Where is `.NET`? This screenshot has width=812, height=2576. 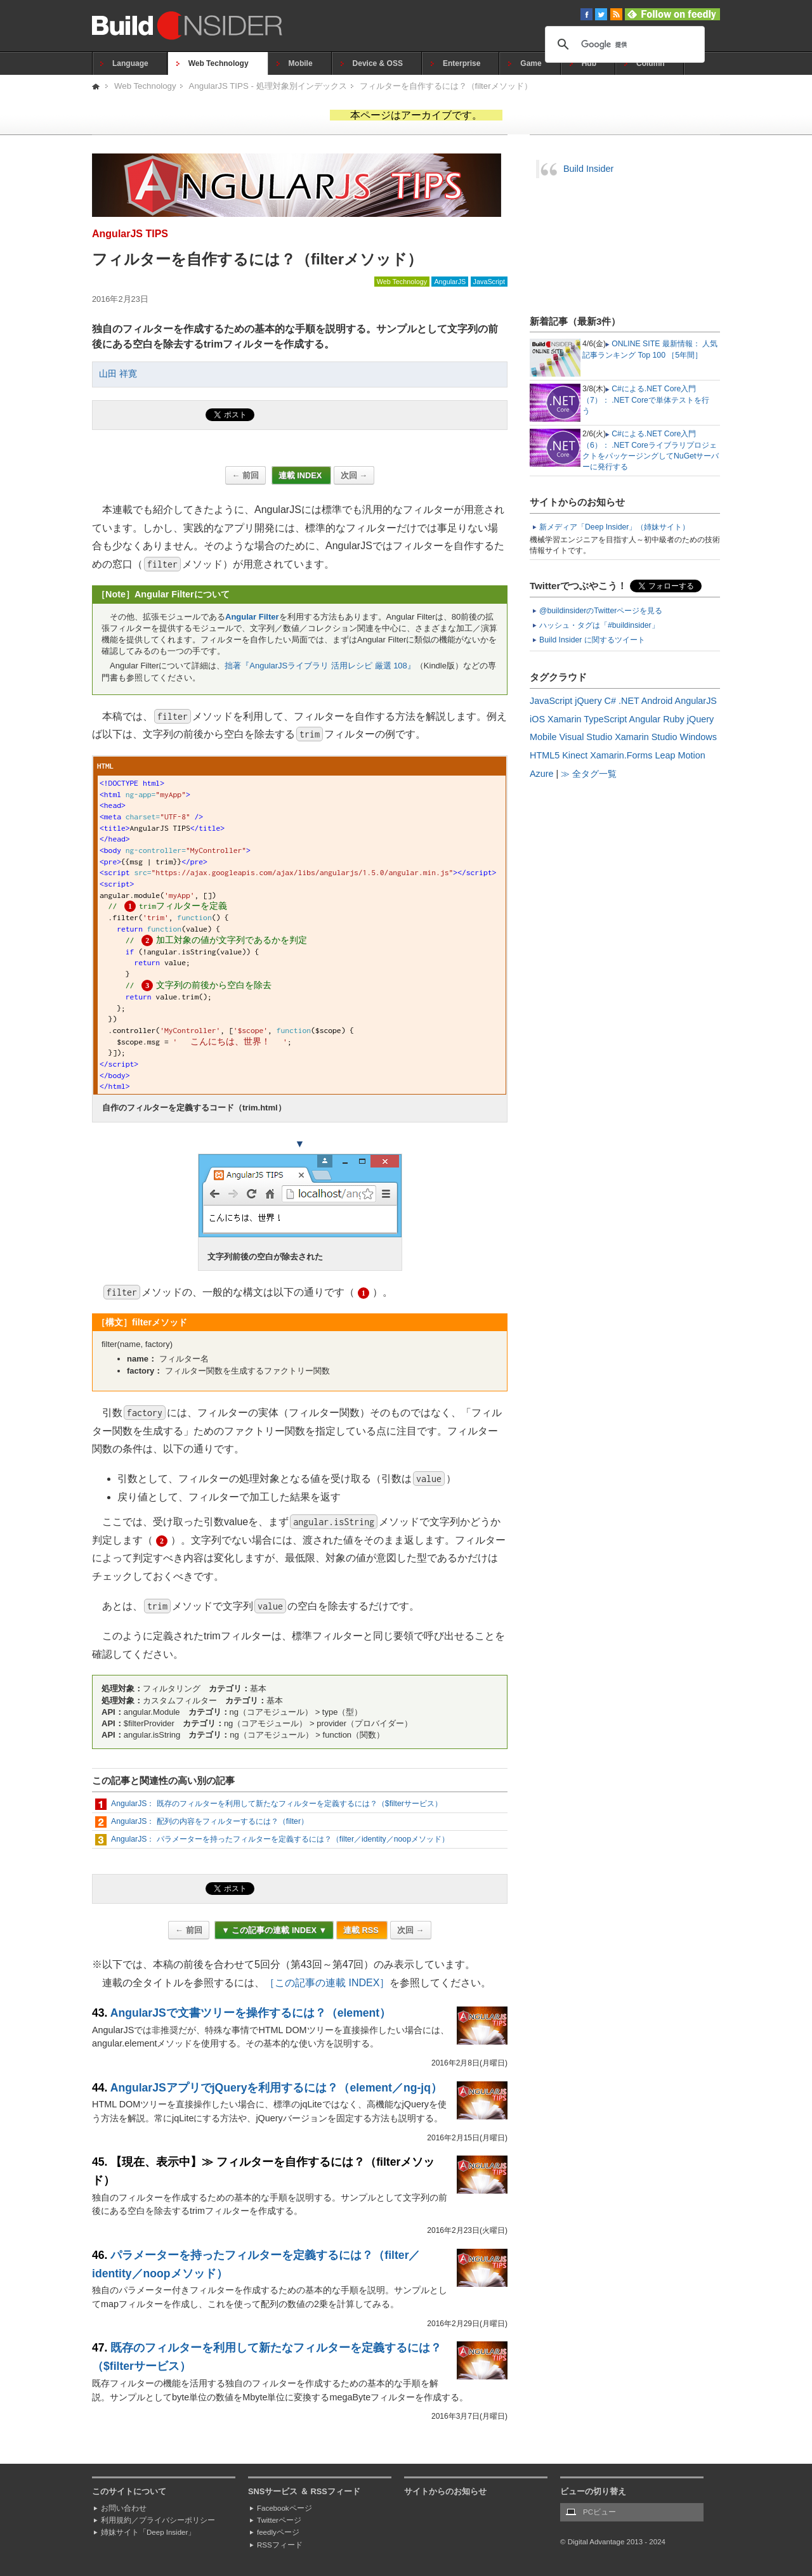 .NET is located at coordinates (629, 701).